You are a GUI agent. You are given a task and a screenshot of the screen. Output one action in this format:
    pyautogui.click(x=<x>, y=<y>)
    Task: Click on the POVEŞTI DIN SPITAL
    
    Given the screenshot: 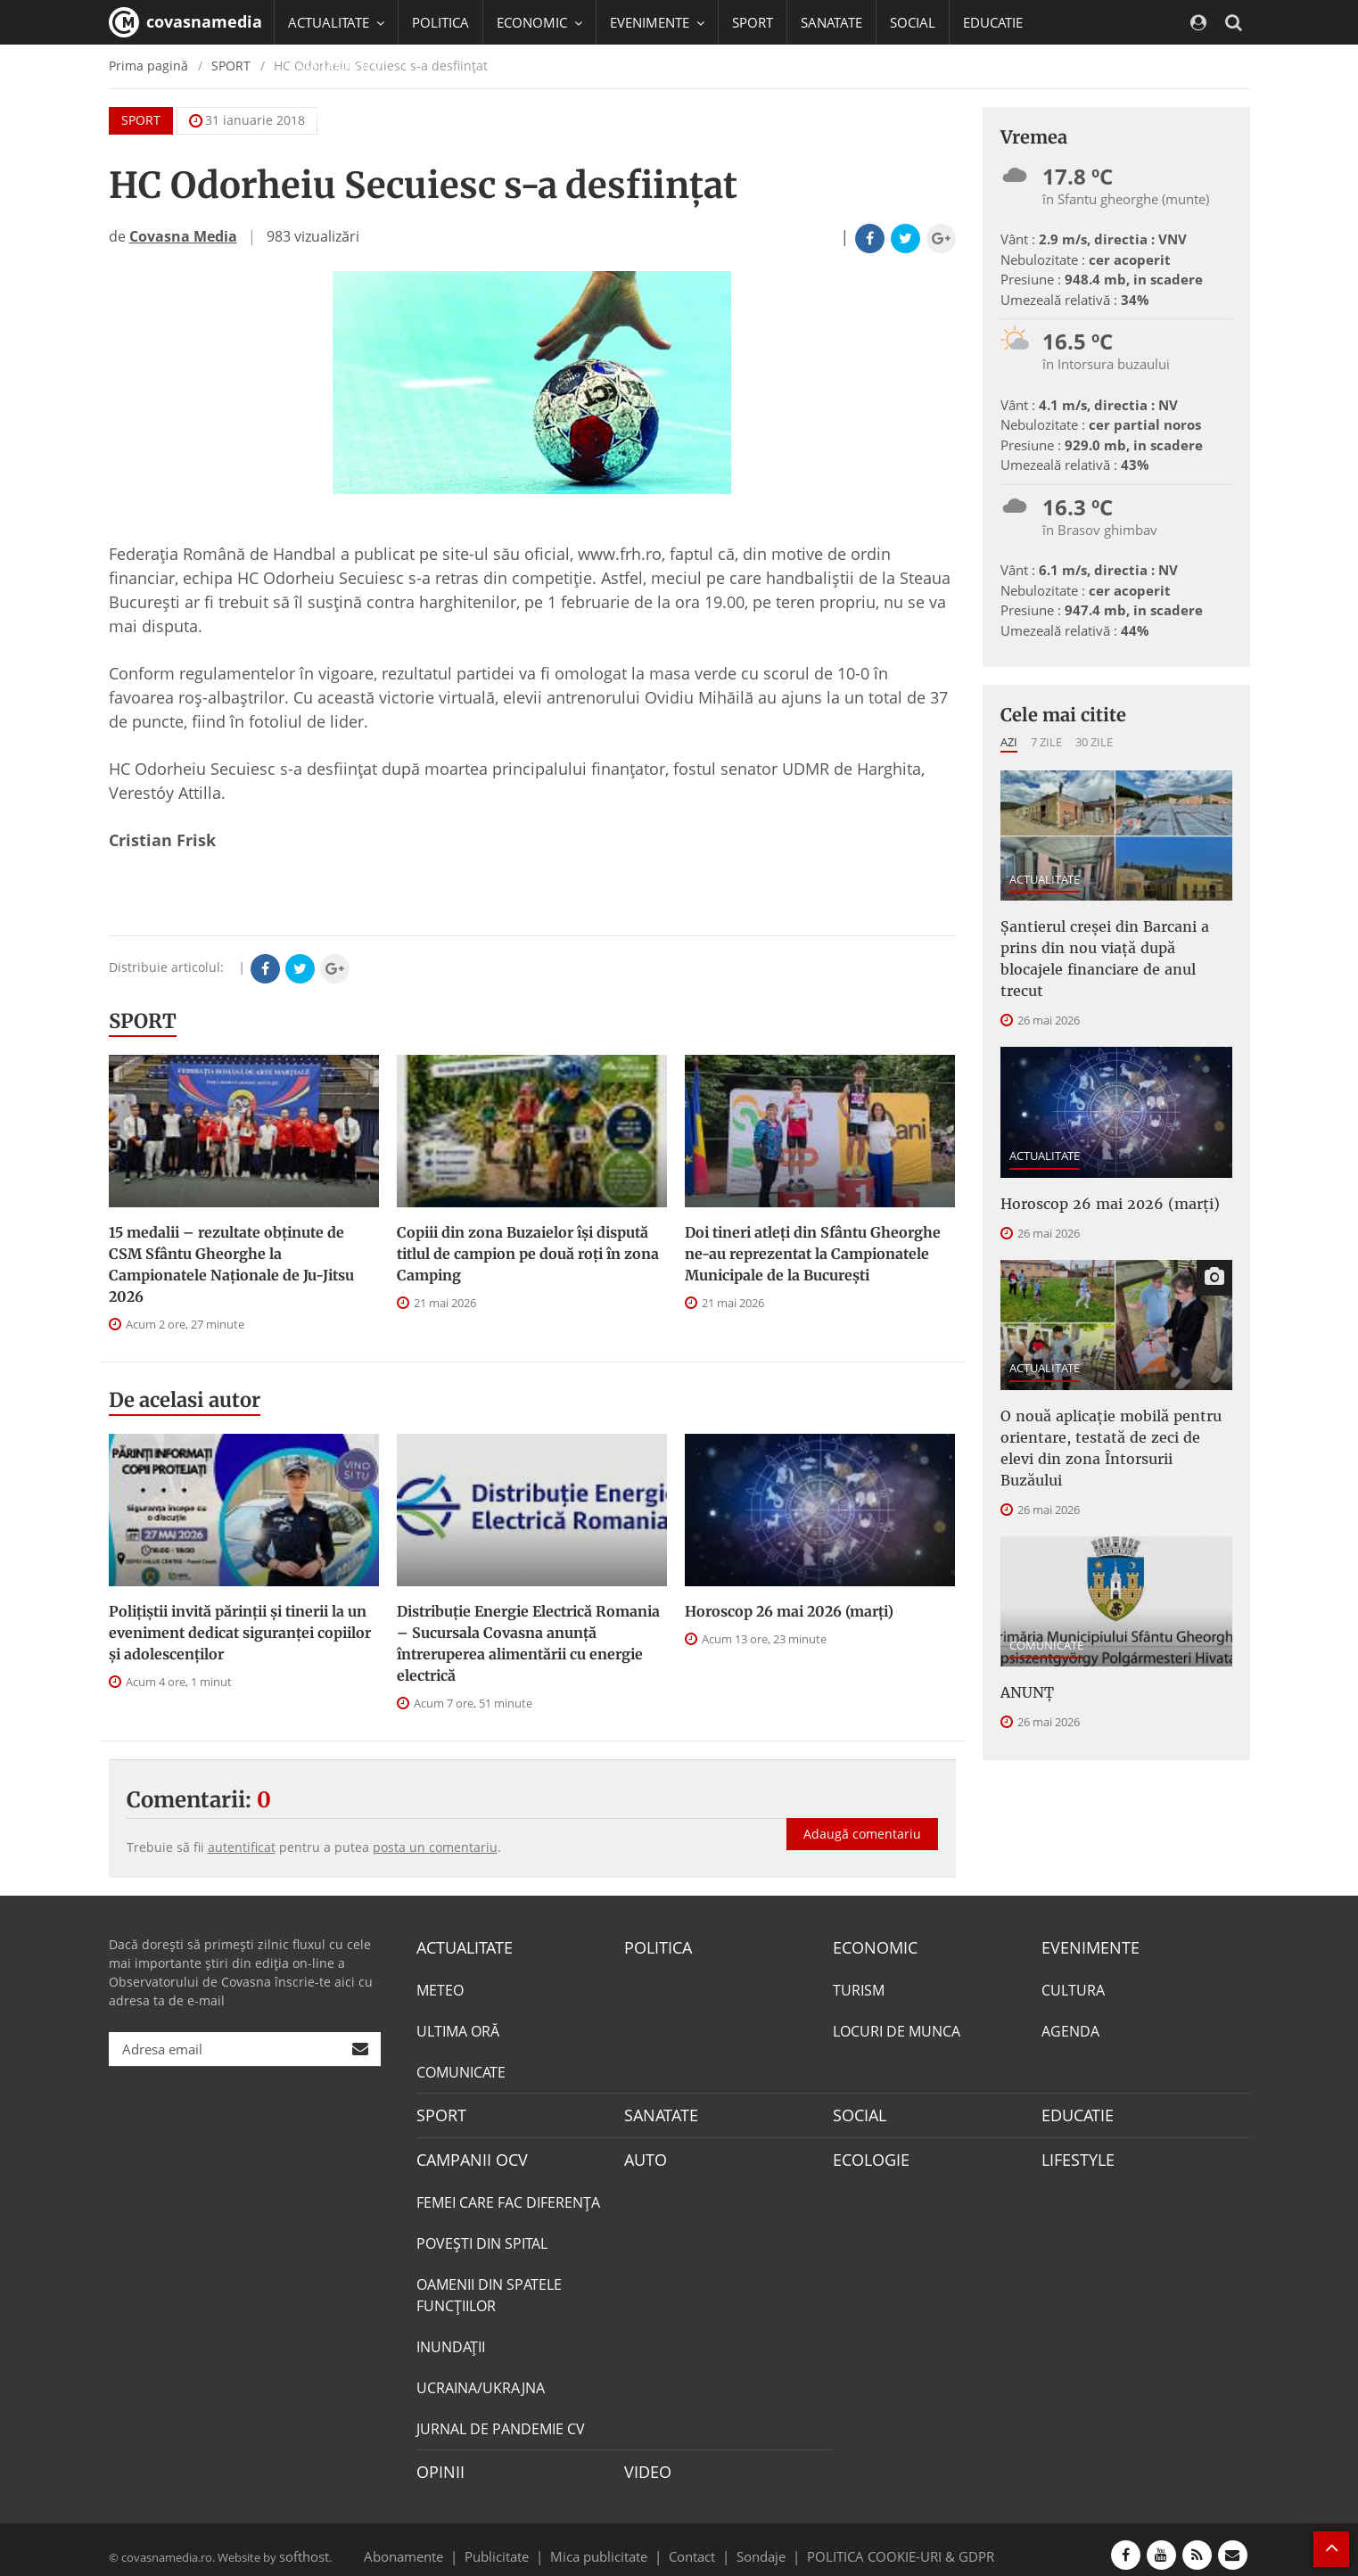 What is the action you would take?
    pyautogui.click(x=481, y=2235)
    